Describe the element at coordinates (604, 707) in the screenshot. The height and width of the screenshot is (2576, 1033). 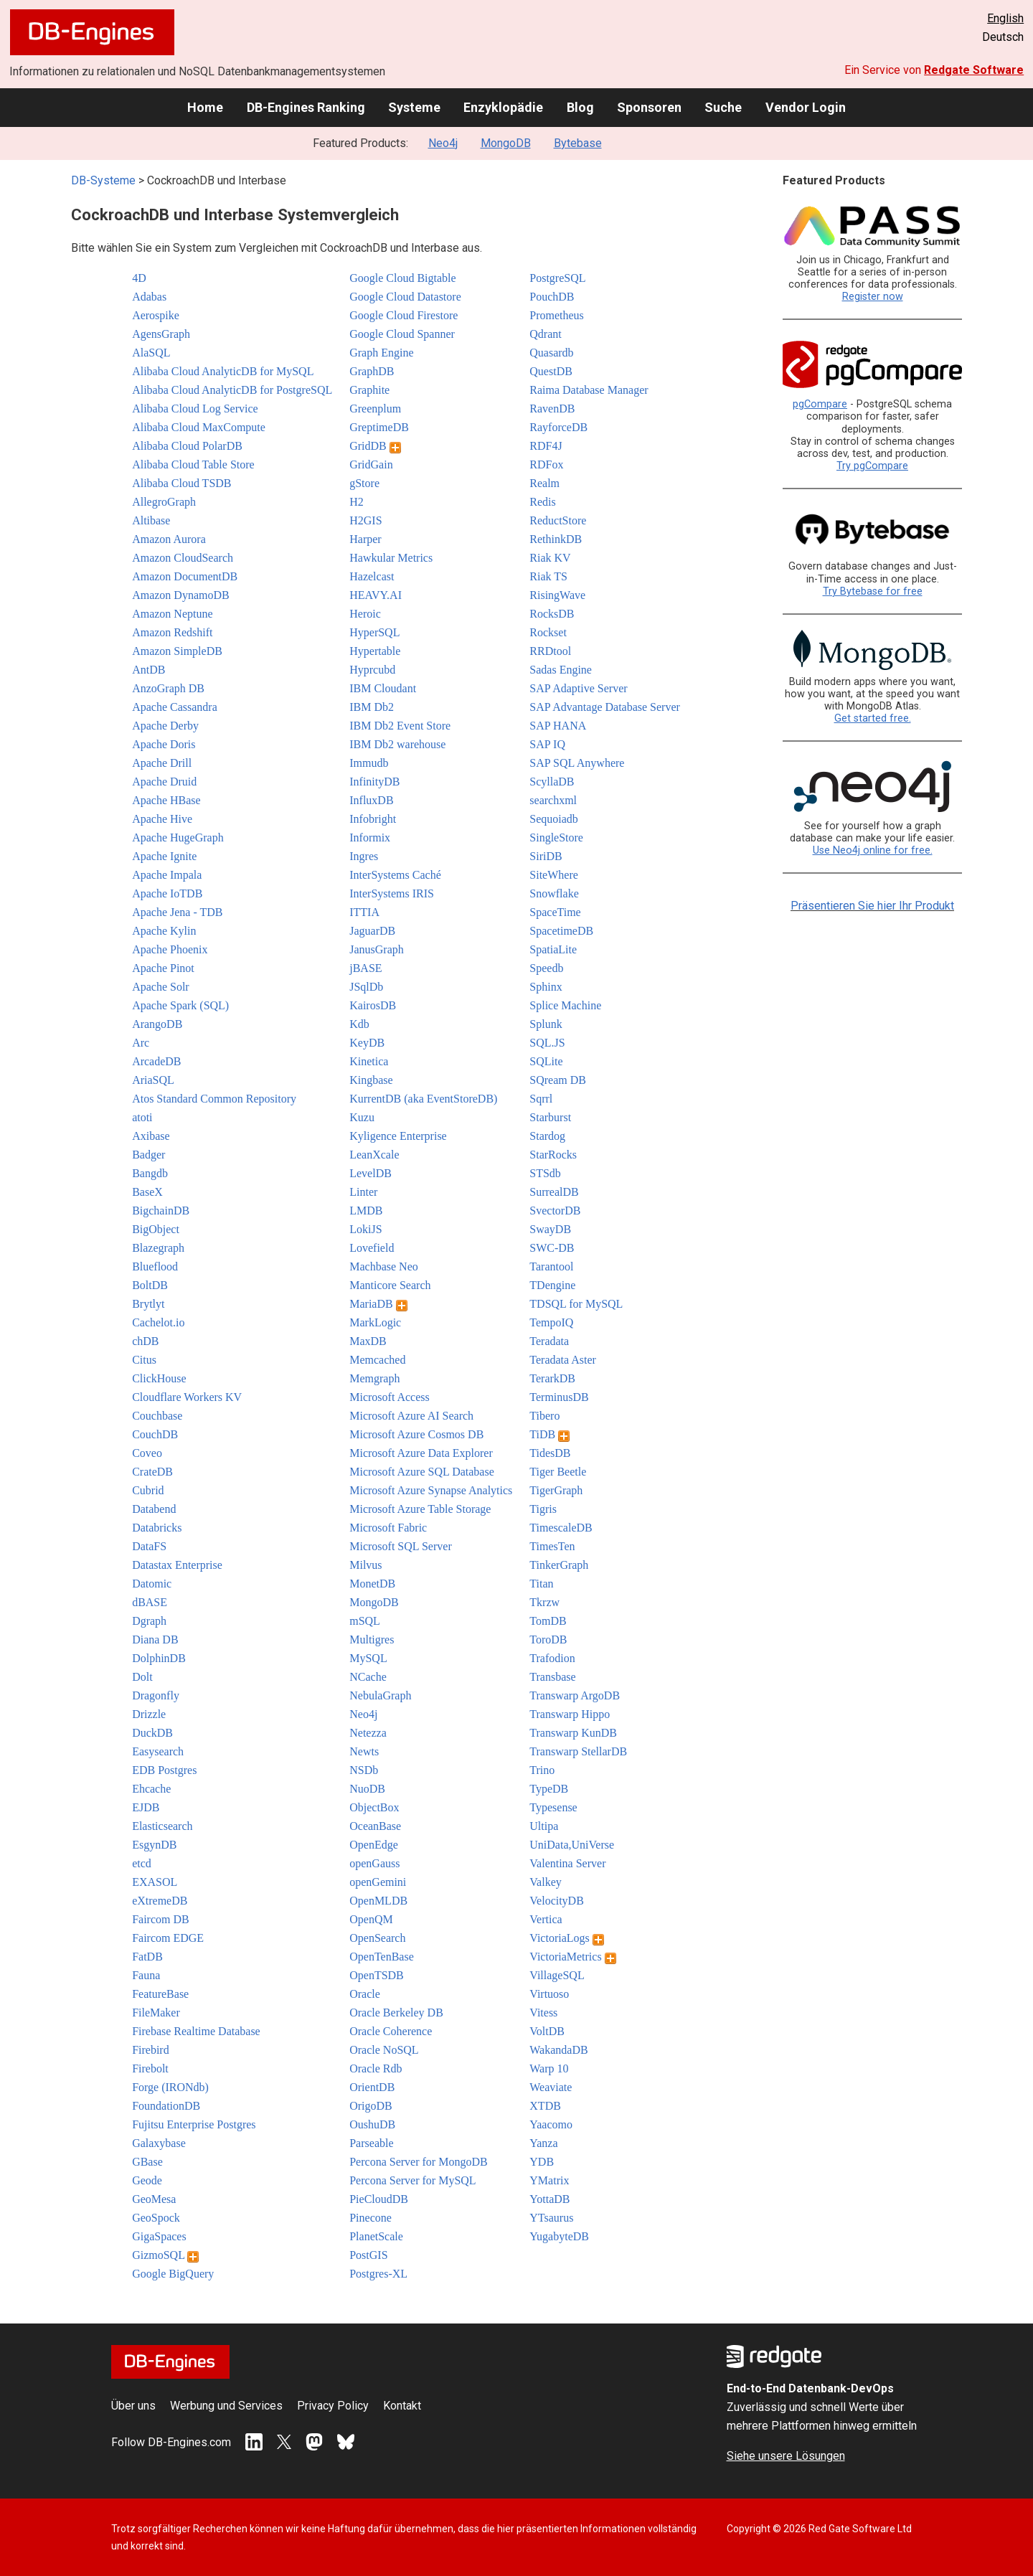
I see `SAP Advantage Database Server` at that location.